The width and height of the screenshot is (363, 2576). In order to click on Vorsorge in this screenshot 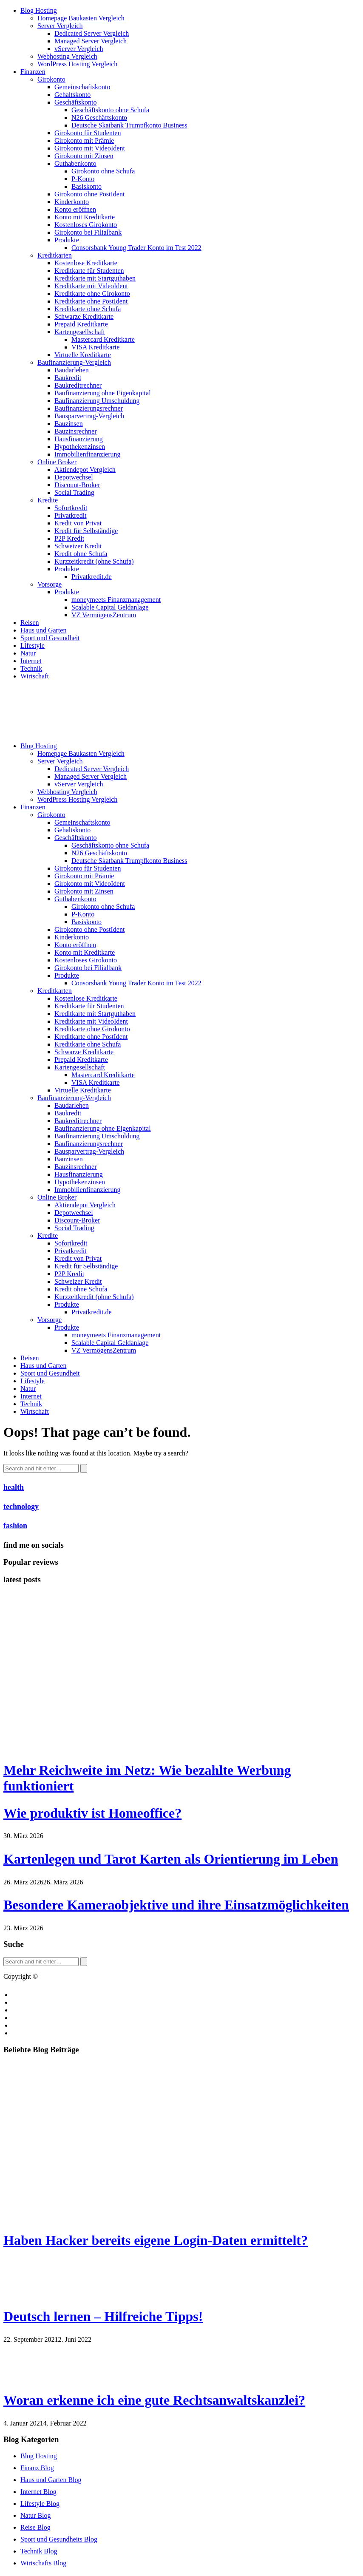, I will do `click(49, 584)`.